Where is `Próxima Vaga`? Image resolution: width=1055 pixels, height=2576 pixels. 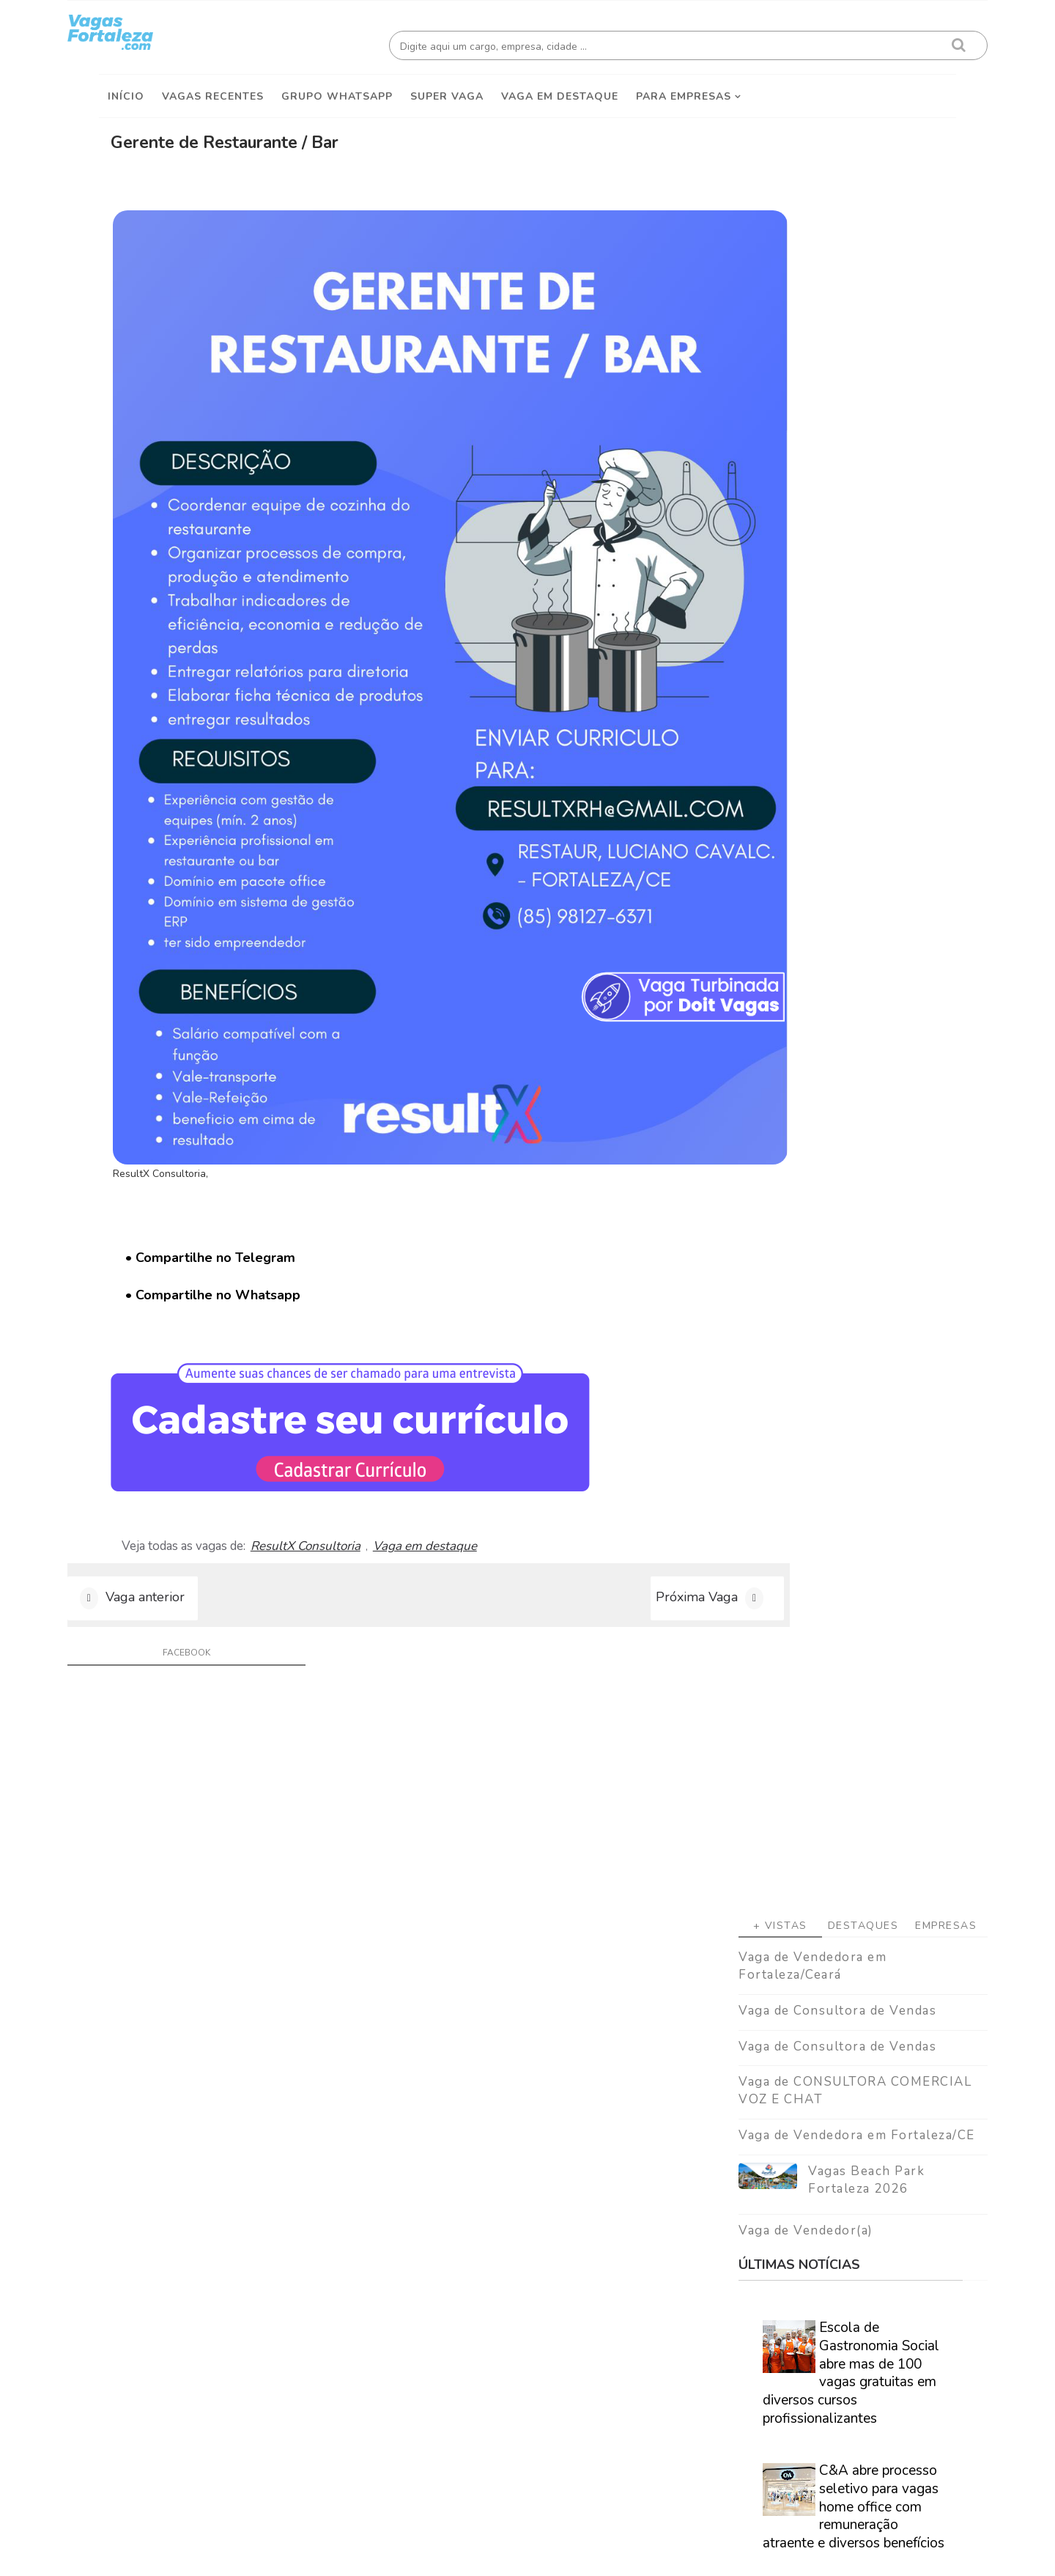
Próxima Vaga is located at coordinates (588, 1364).